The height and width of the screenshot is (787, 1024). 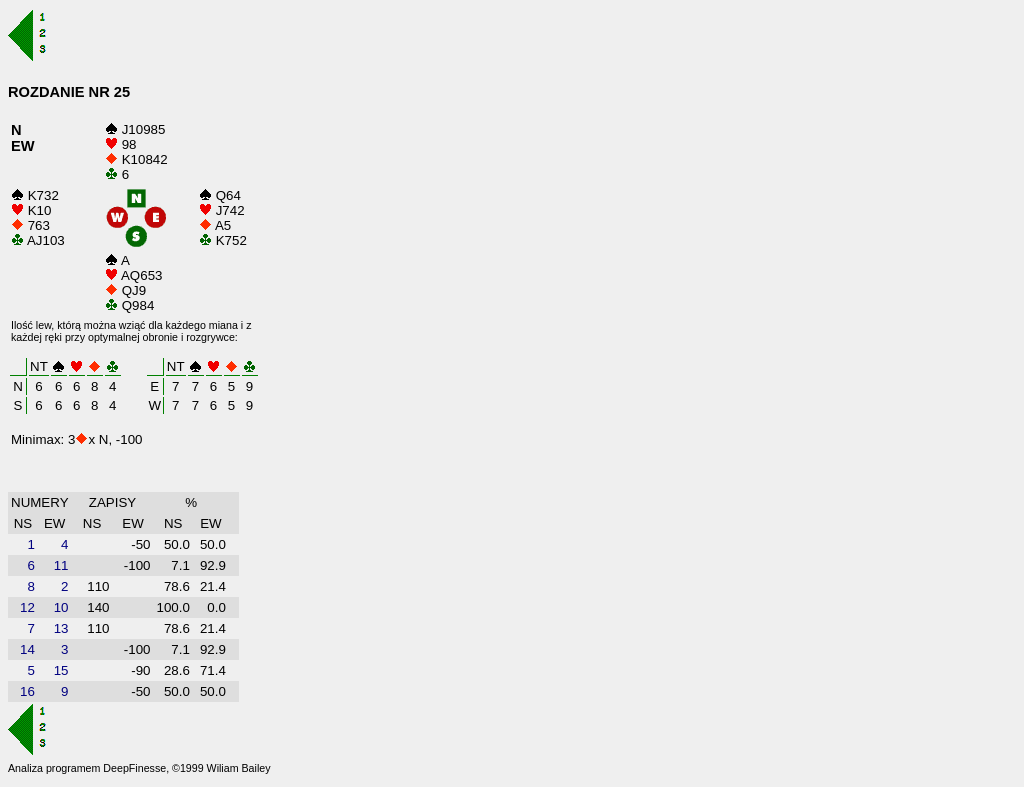 What do you see at coordinates (61, 607) in the screenshot?
I see `10` at bounding box center [61, 607].